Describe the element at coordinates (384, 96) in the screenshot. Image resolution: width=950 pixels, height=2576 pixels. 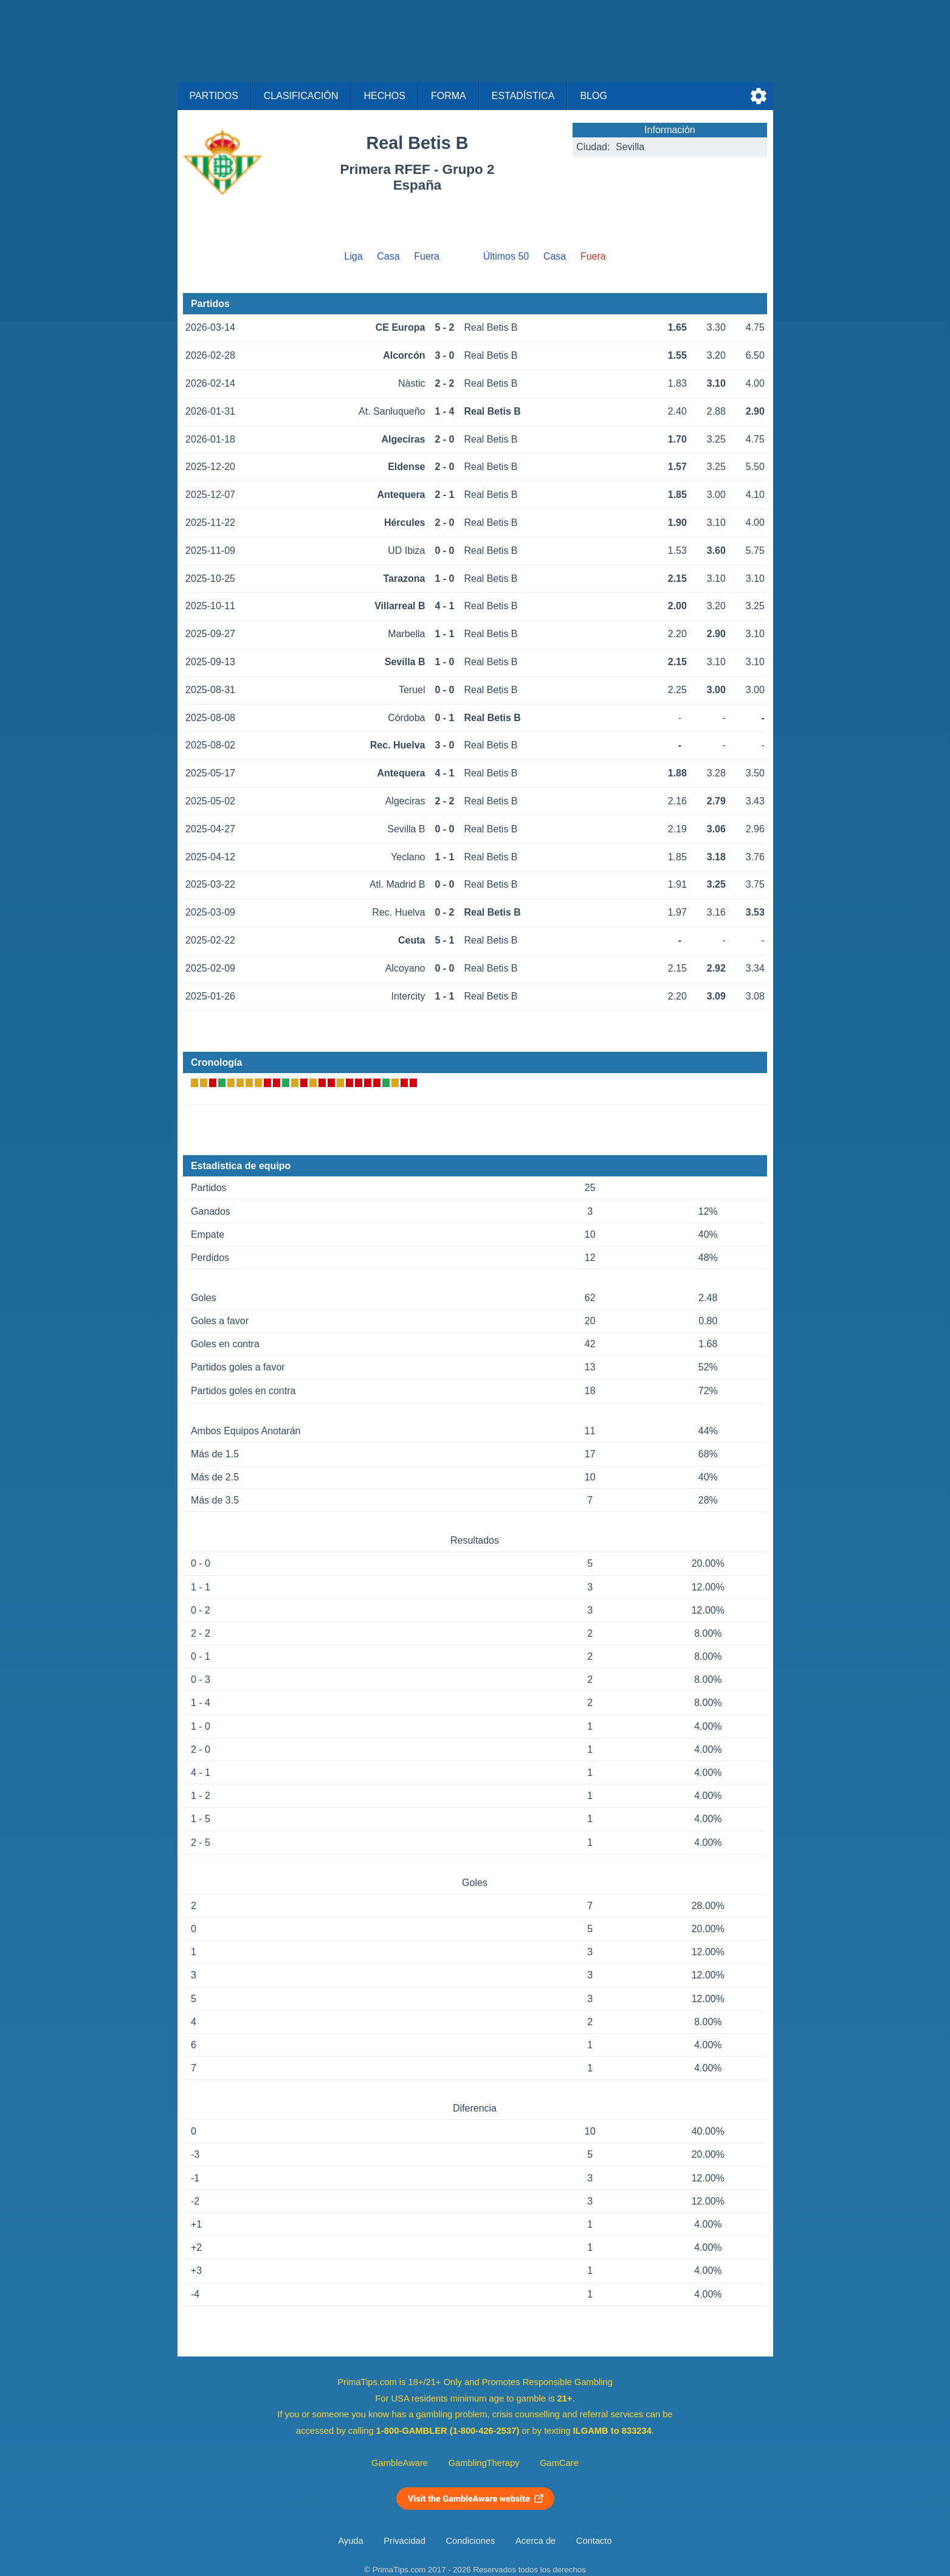
I see `Hechos` at that location.